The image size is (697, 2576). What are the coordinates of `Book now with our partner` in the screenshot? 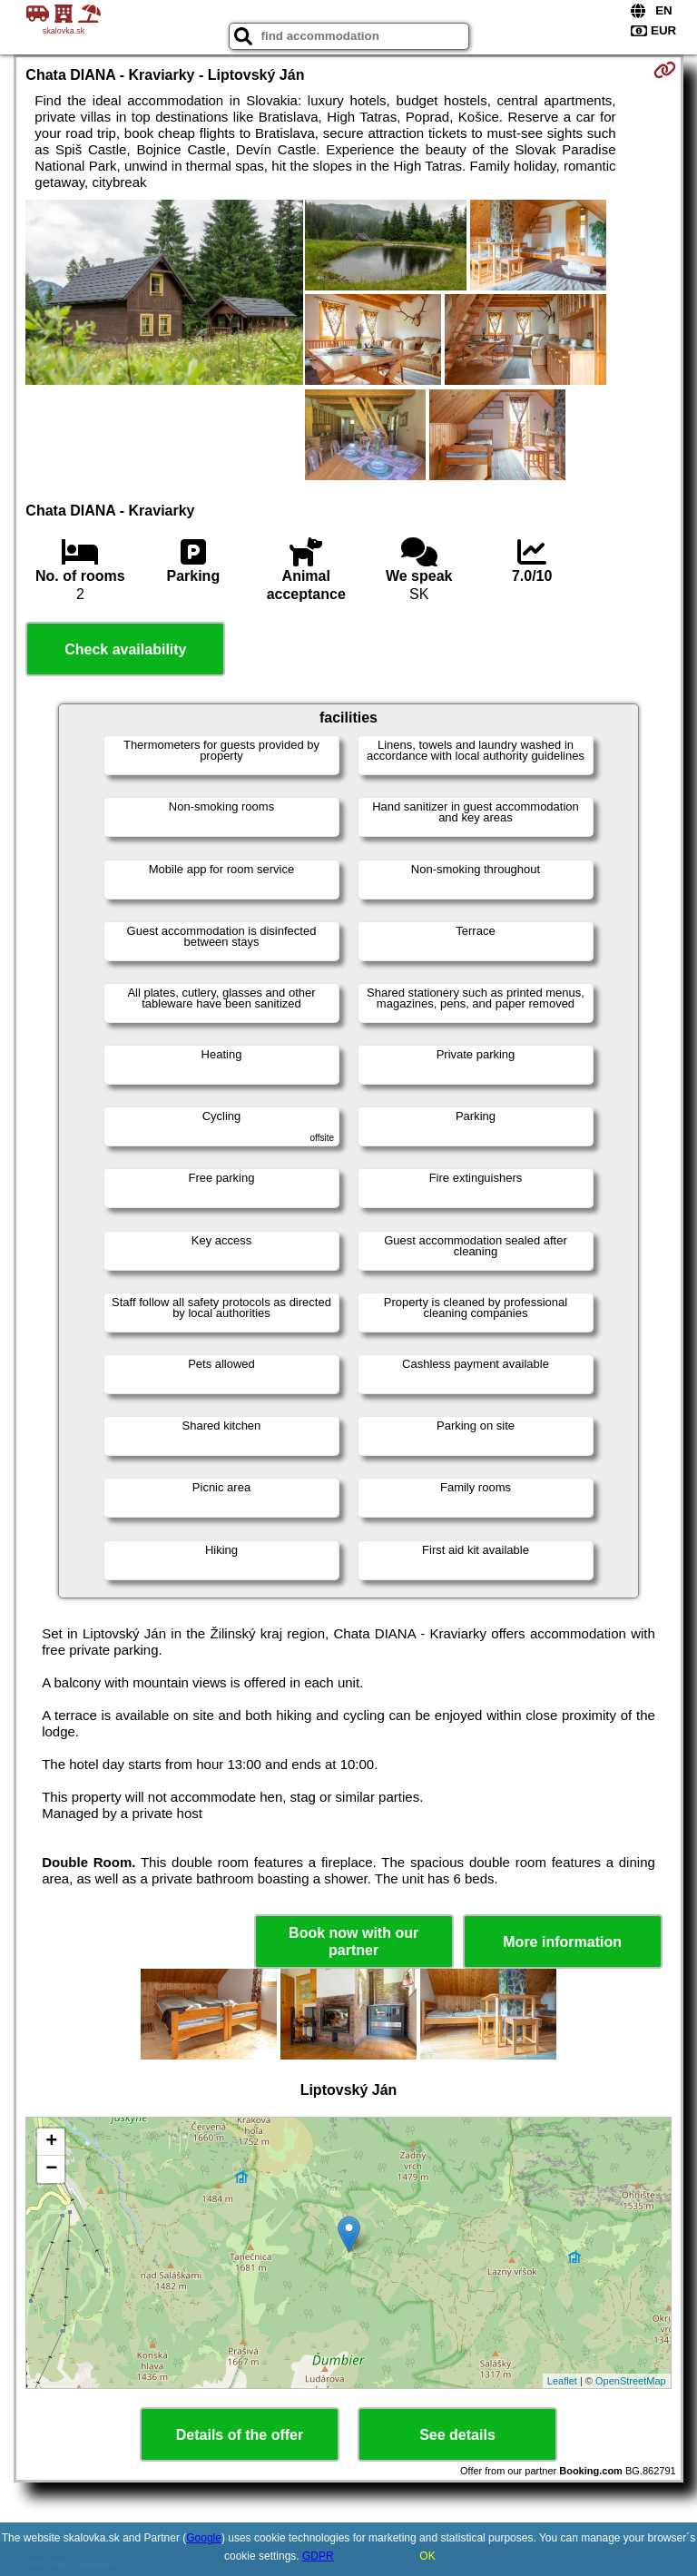 It's located at (353, 1941).